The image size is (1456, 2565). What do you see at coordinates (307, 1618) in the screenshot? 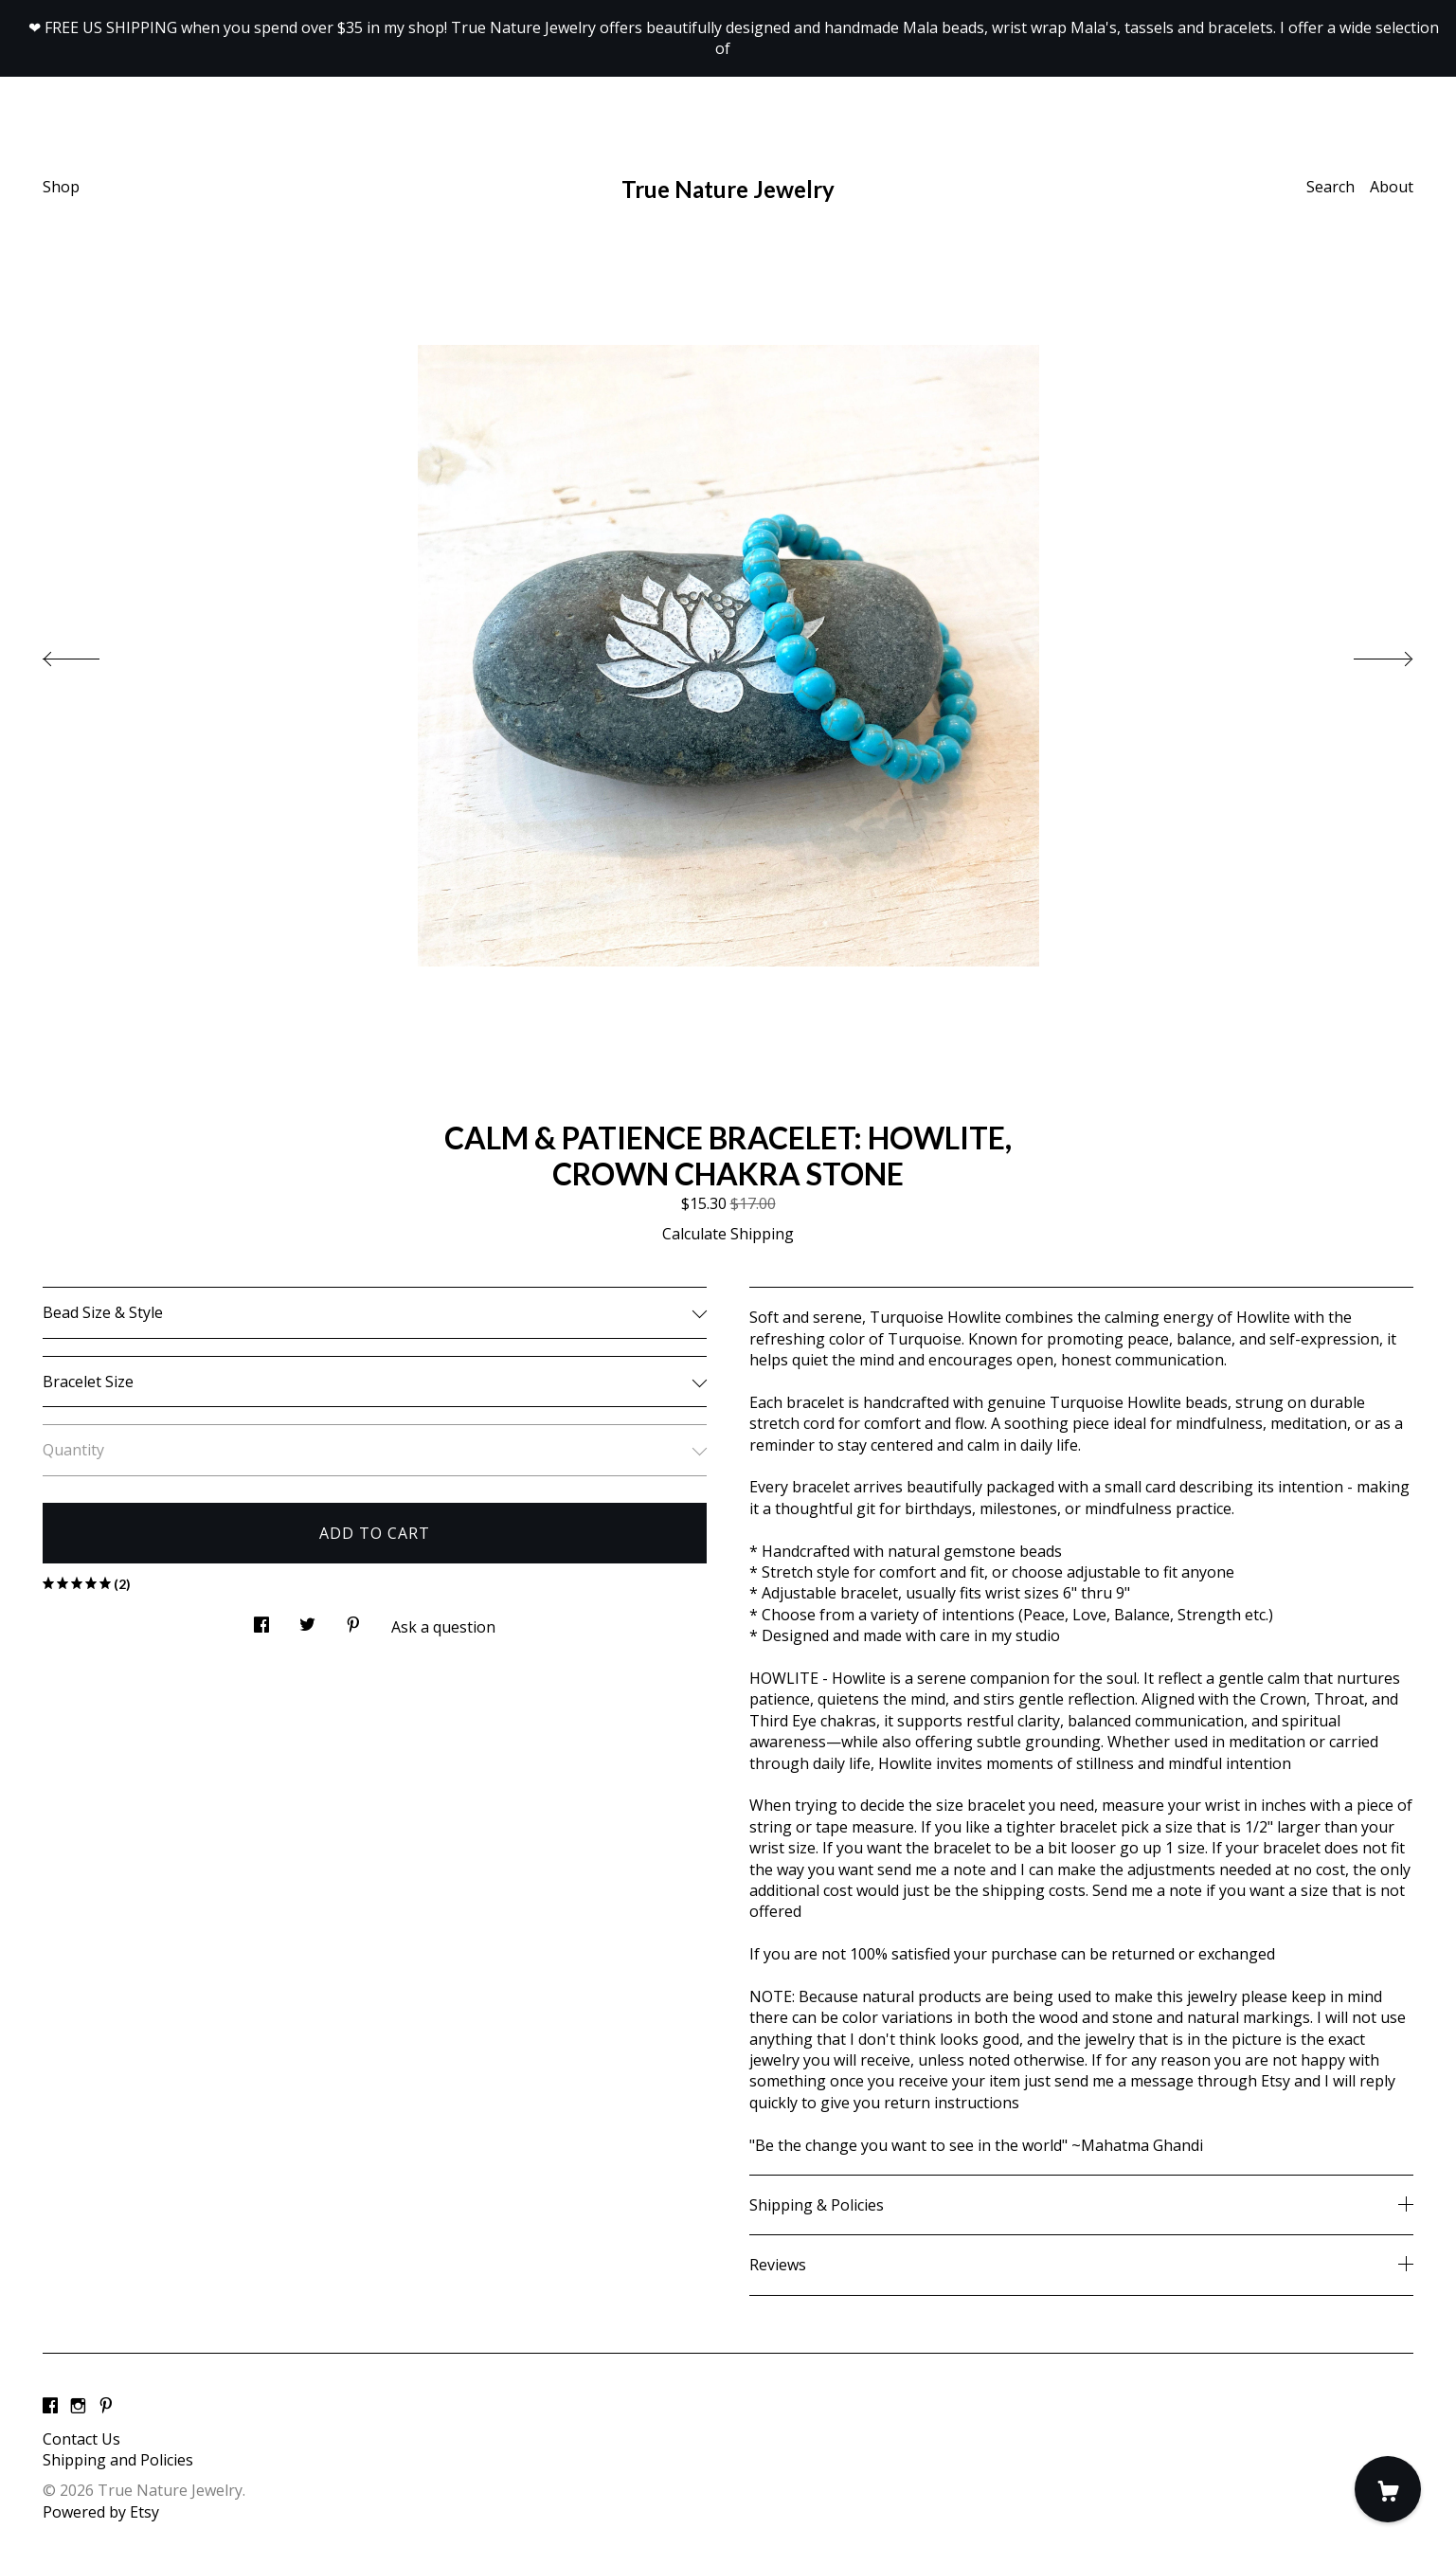
I see `[social media share for twitter]` at bounding box center [307, 1618].